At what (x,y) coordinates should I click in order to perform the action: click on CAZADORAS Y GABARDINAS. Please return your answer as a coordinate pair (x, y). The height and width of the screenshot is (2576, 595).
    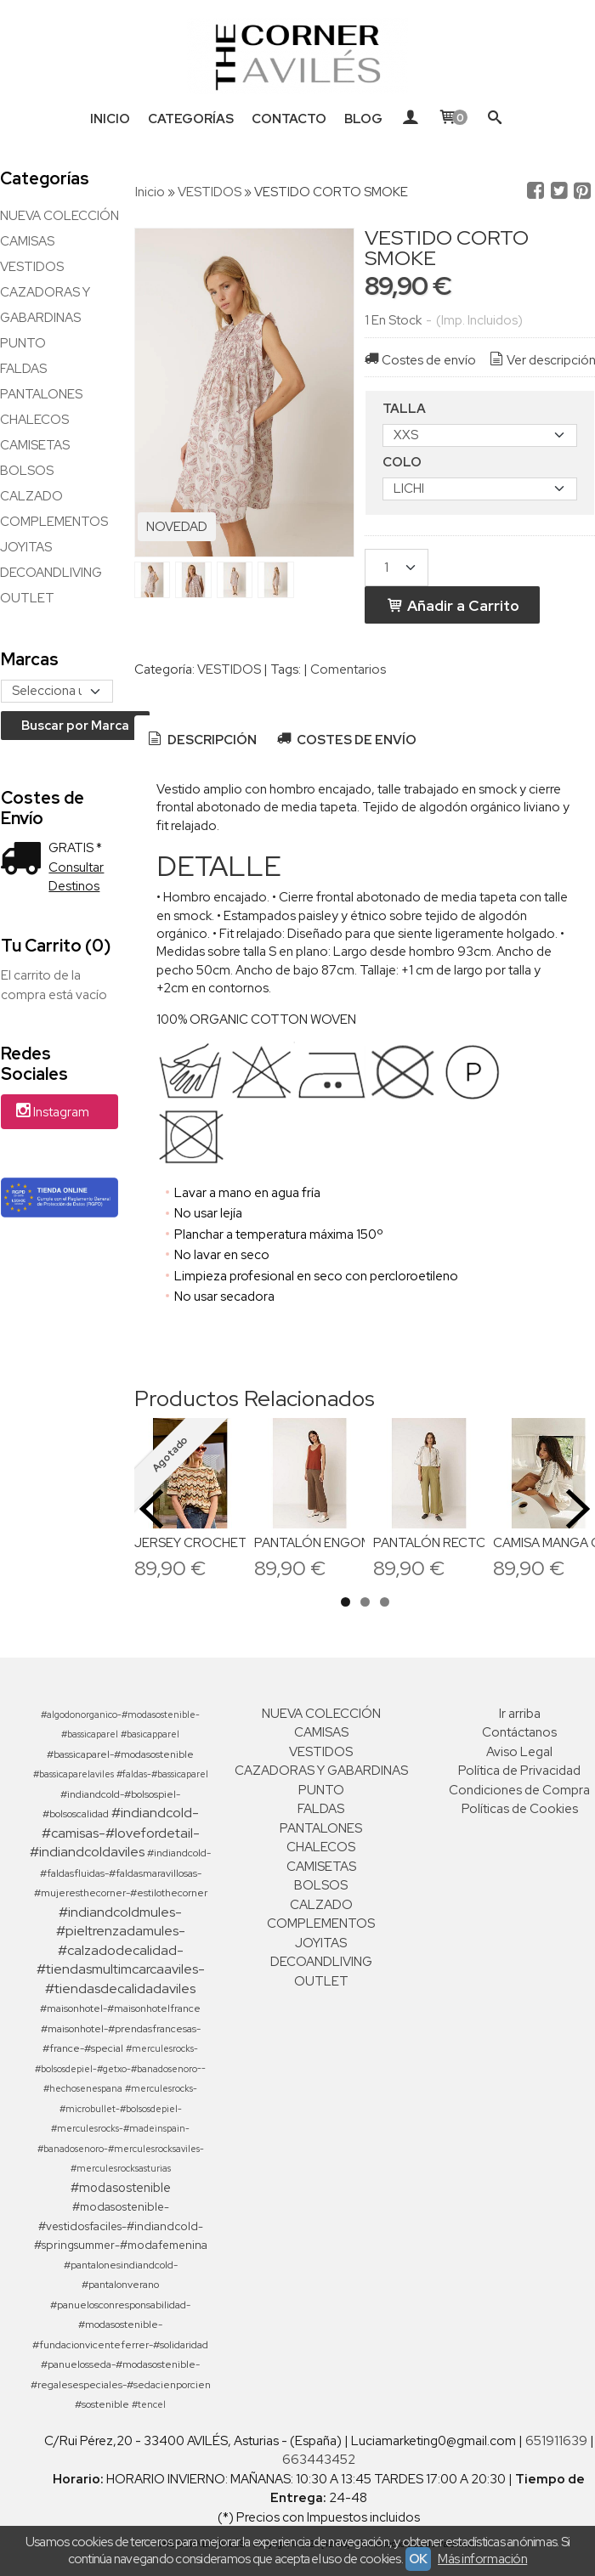
    Looking at the image, I should click on (45, 305).